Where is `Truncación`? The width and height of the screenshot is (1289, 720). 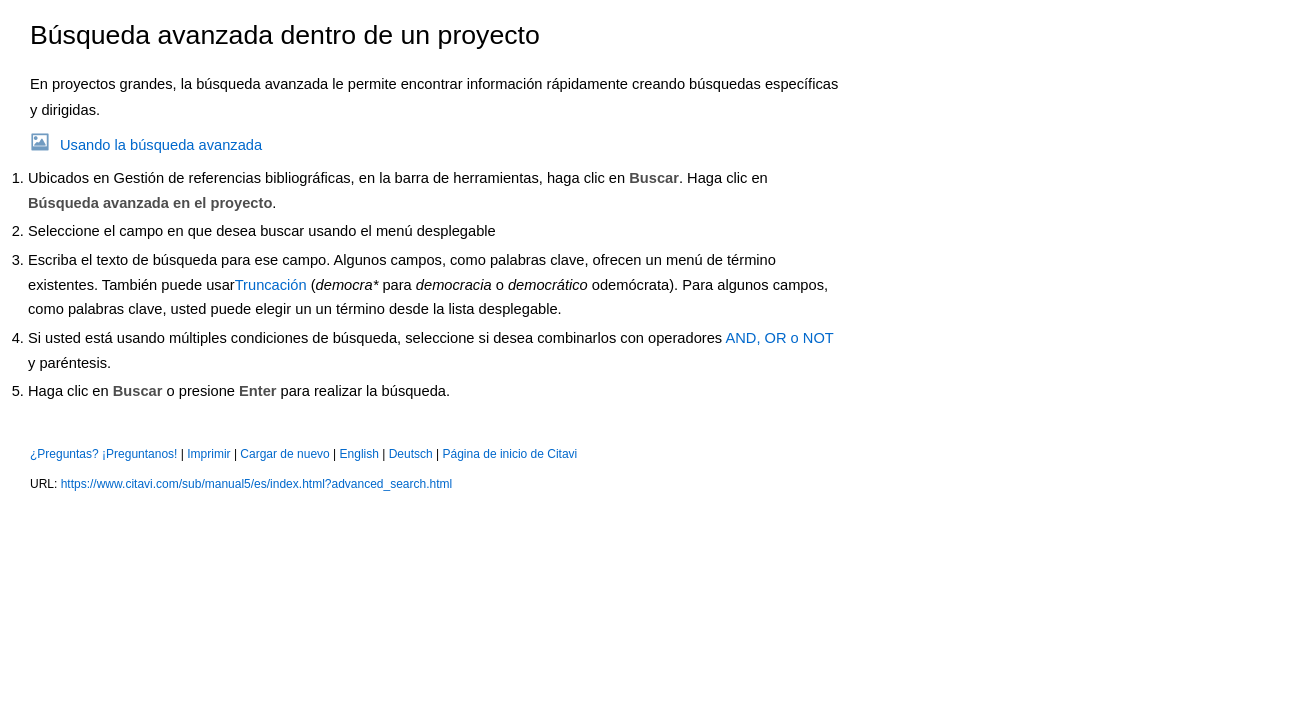
Truncación is located at coordinates (271, 285).